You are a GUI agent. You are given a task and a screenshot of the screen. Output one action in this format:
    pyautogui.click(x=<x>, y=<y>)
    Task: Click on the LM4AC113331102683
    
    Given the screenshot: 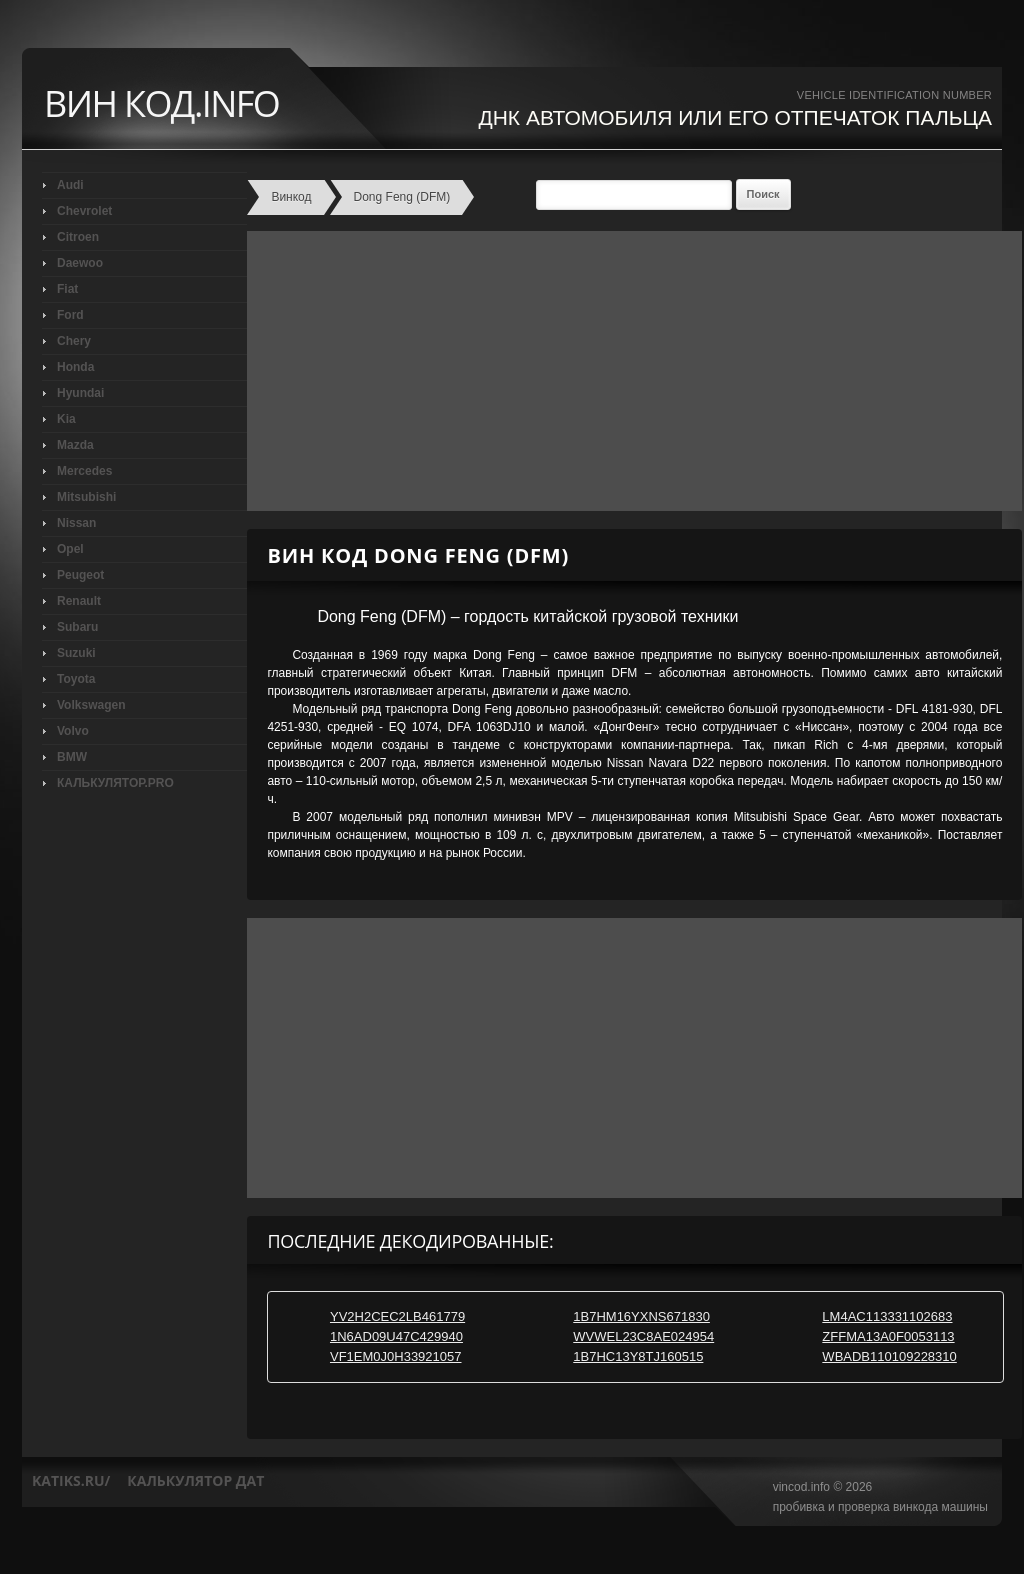 What is the action you would take?
    pyautogui.click(x=887, y=1316)
    